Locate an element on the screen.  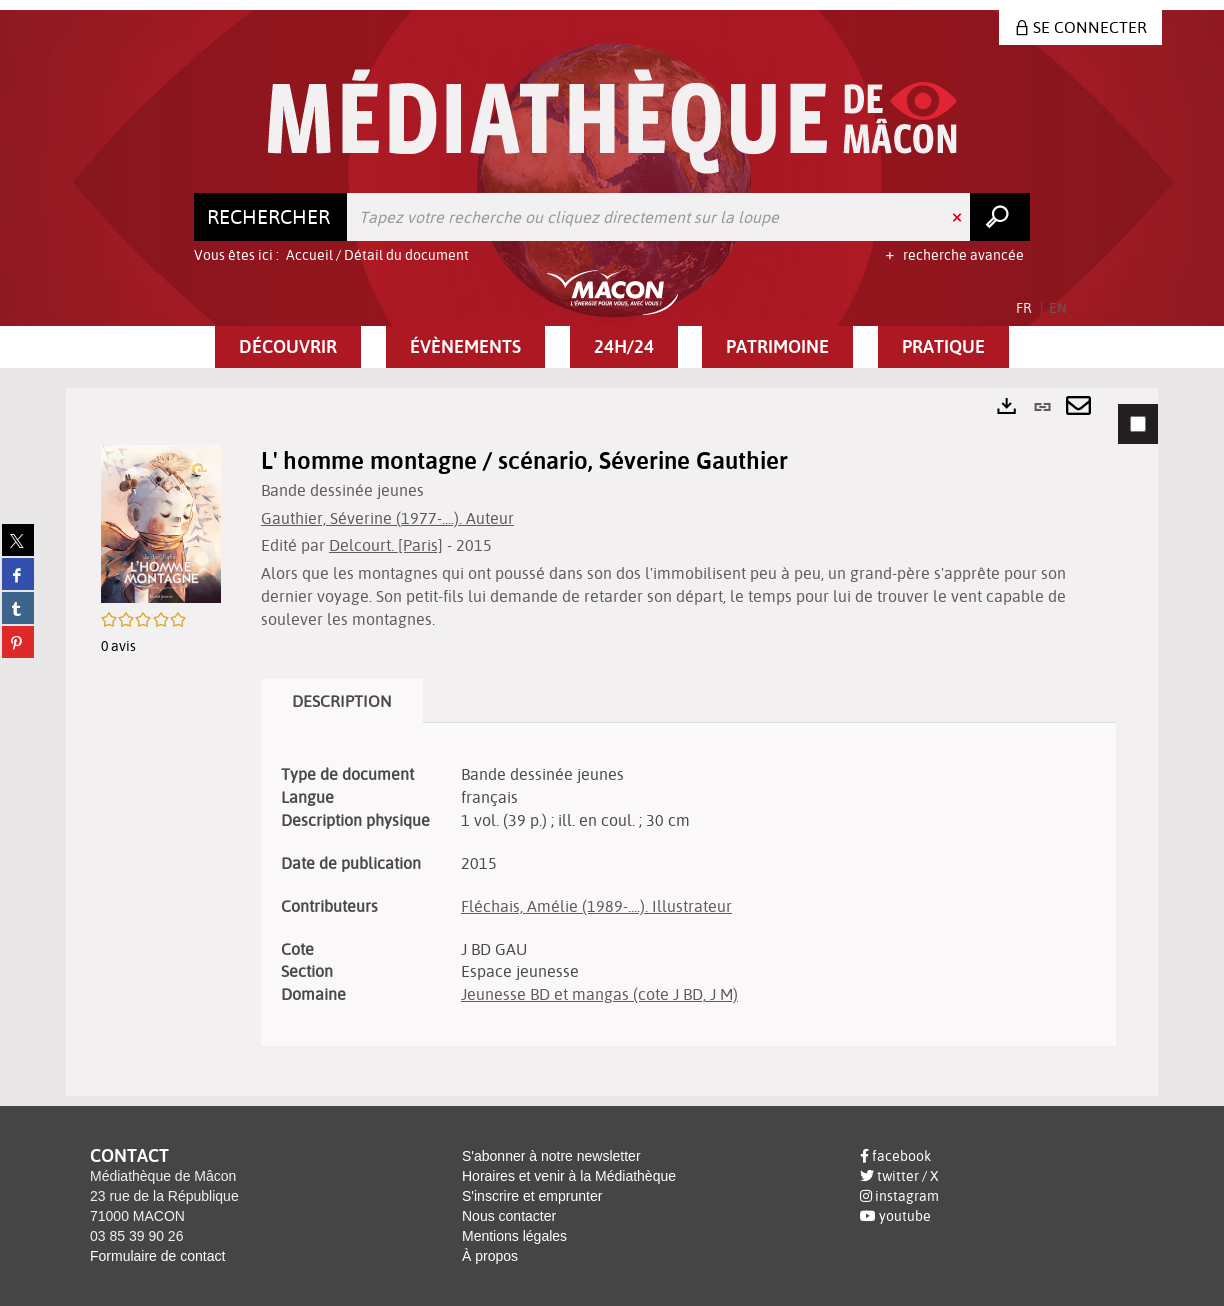
S'inscrire et emprunter is located at coordinates (532, 1196).